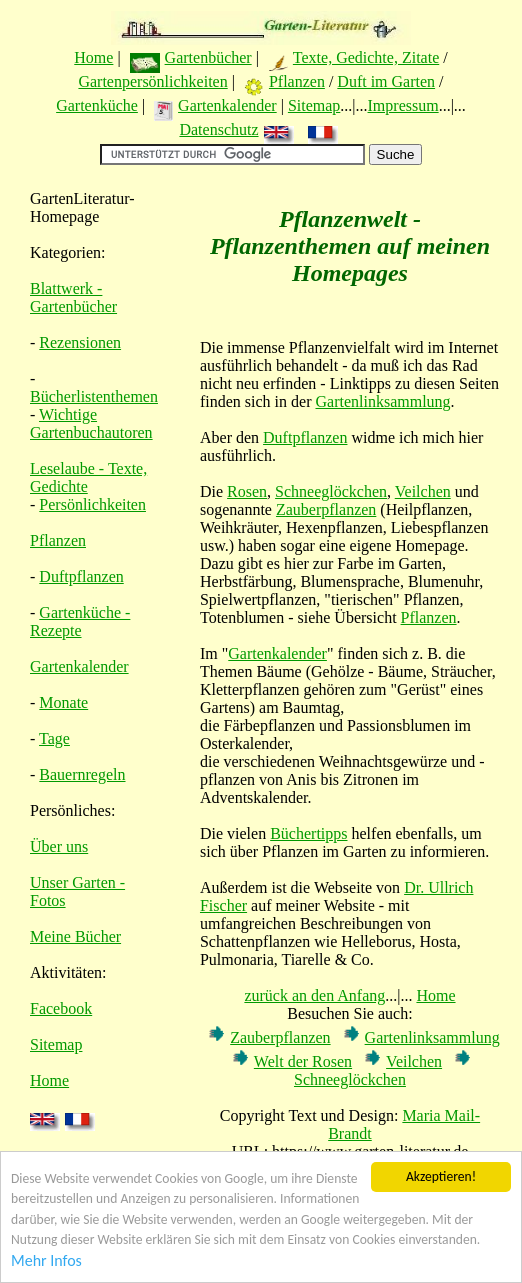 The width and height of the screenshot is (522, 1283). I want to click on Home, so click(93, 57).